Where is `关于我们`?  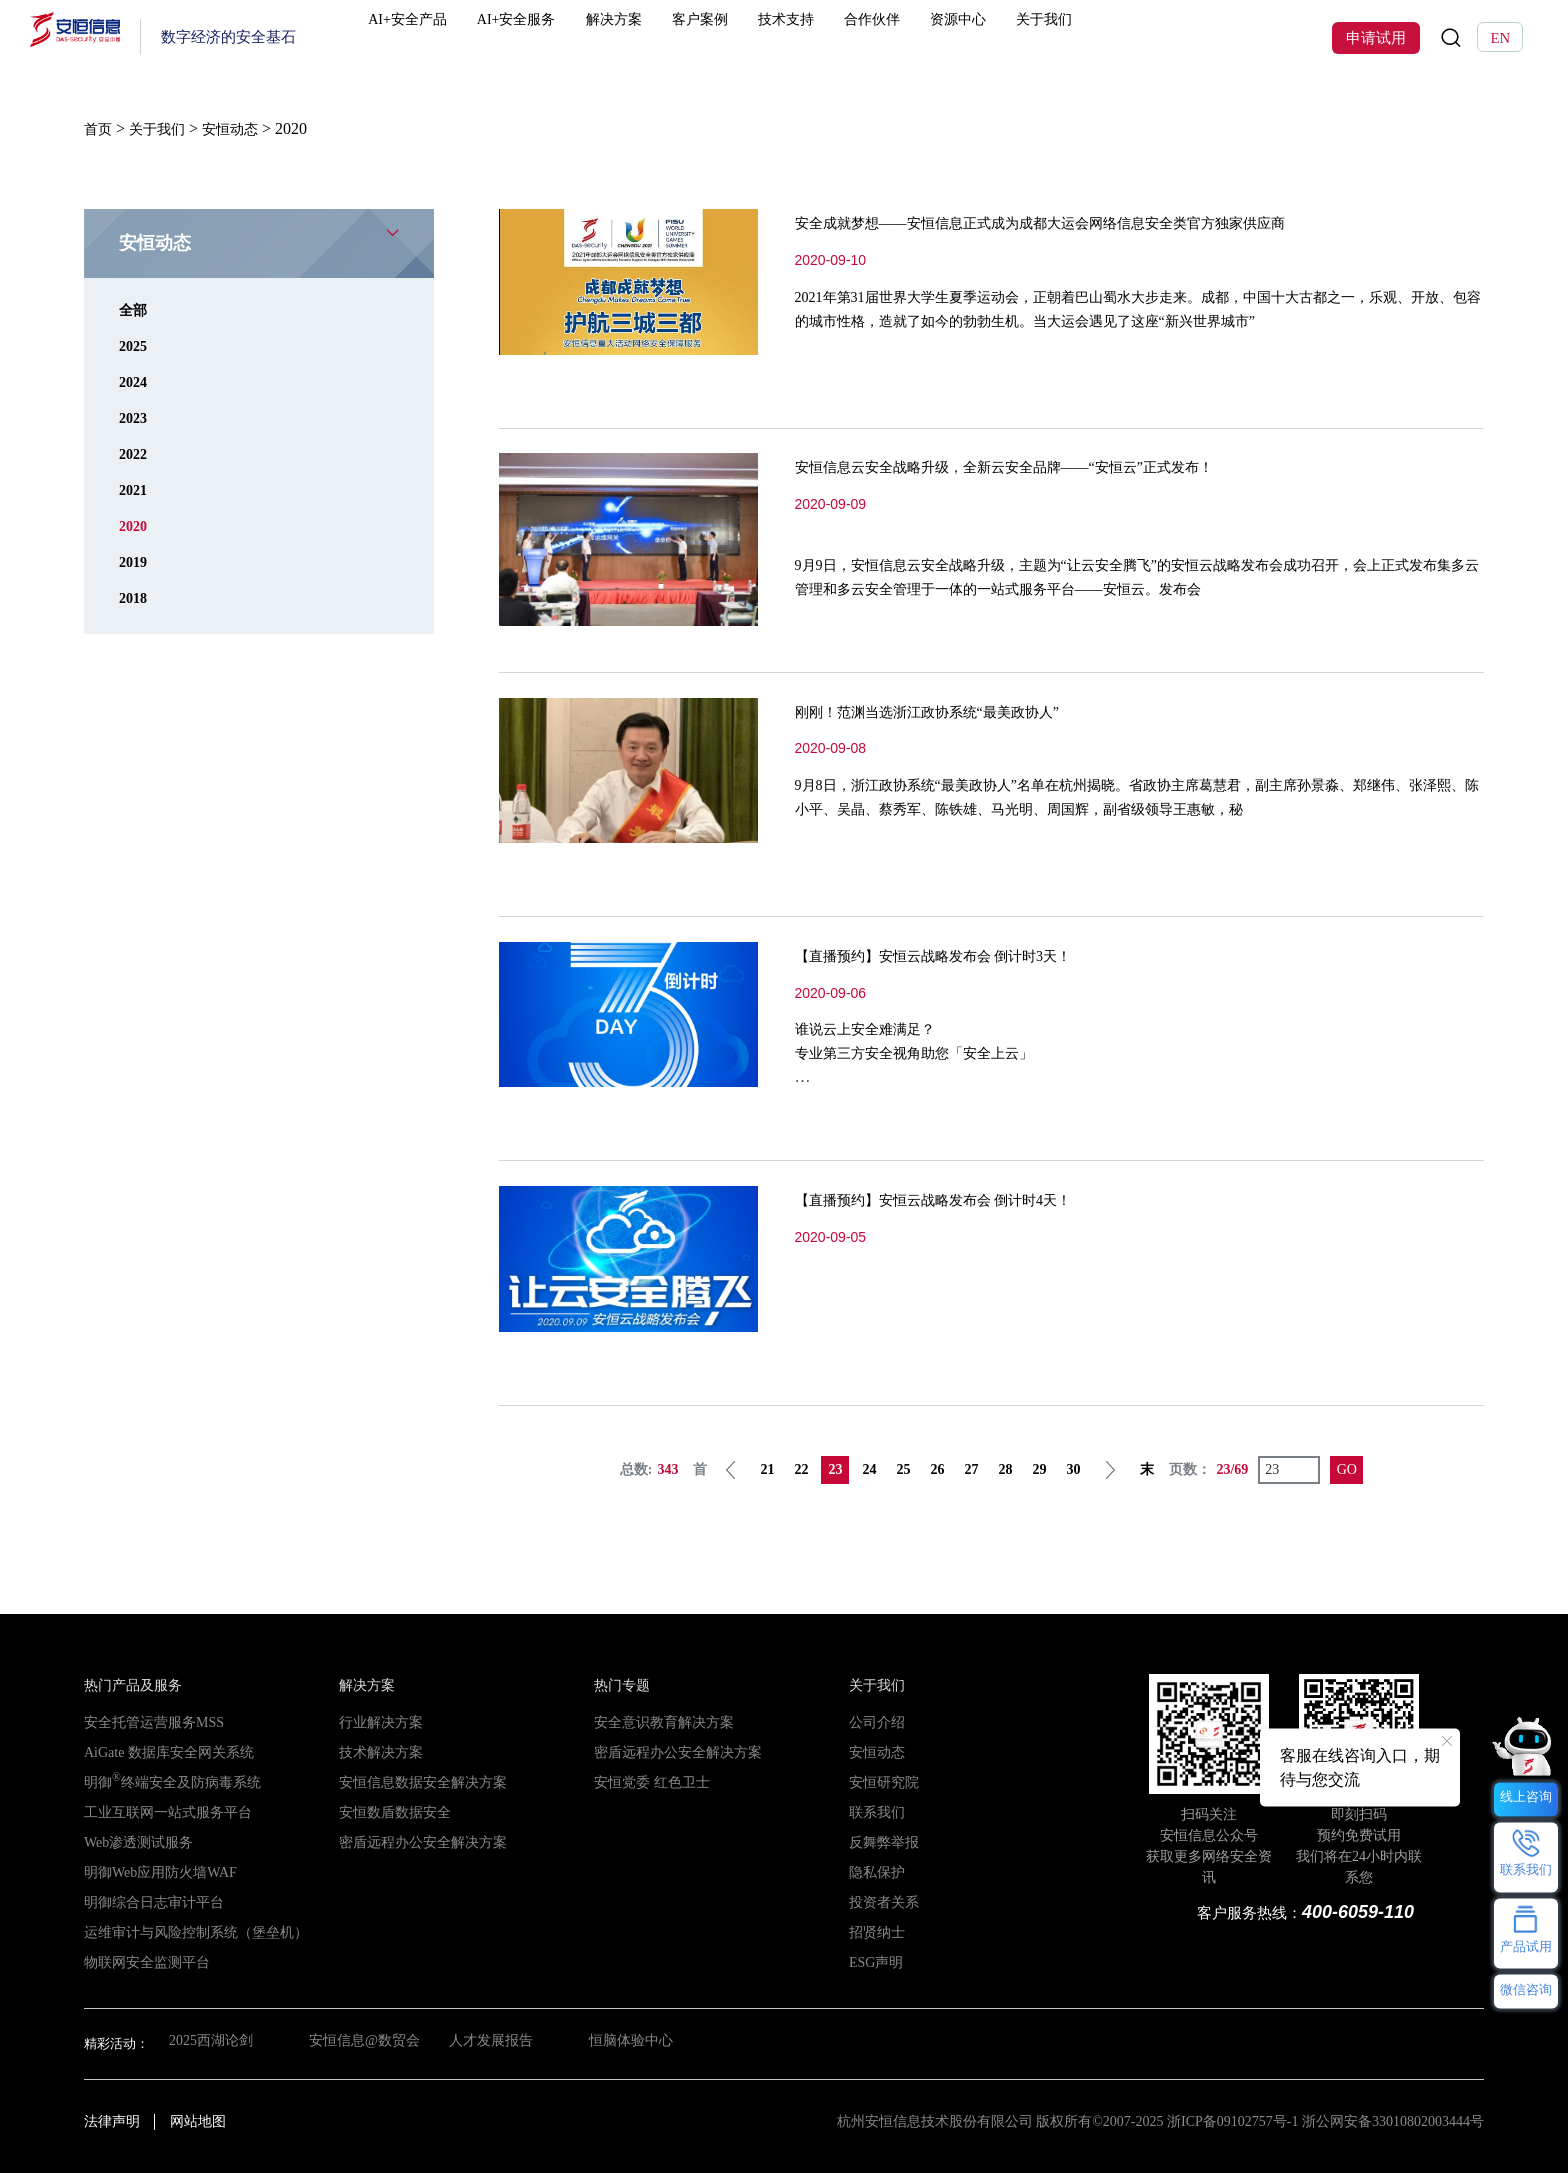 关于我们 is located at coordinates (1107, 37).